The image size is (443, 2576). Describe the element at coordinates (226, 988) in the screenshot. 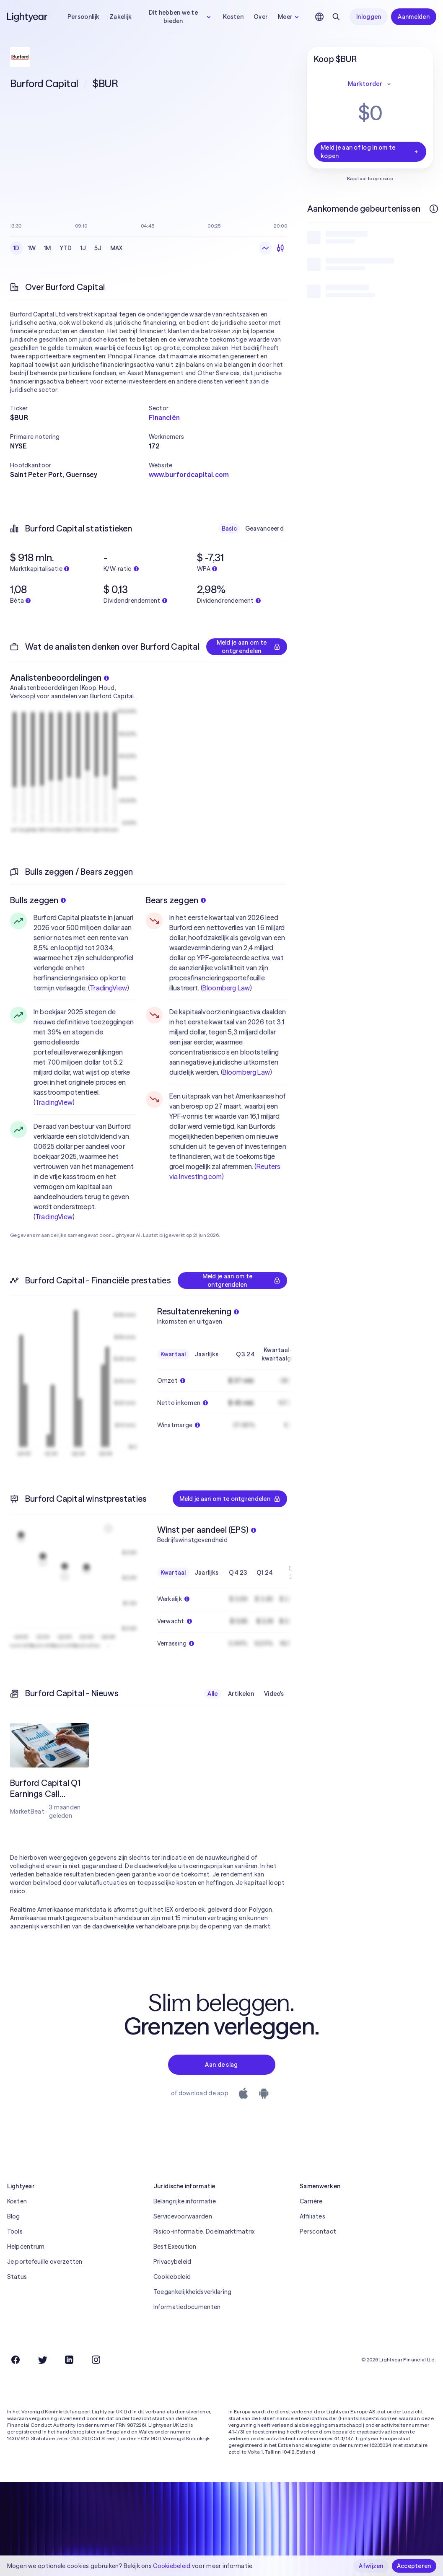

I see `Bloomberg Law` at that location.